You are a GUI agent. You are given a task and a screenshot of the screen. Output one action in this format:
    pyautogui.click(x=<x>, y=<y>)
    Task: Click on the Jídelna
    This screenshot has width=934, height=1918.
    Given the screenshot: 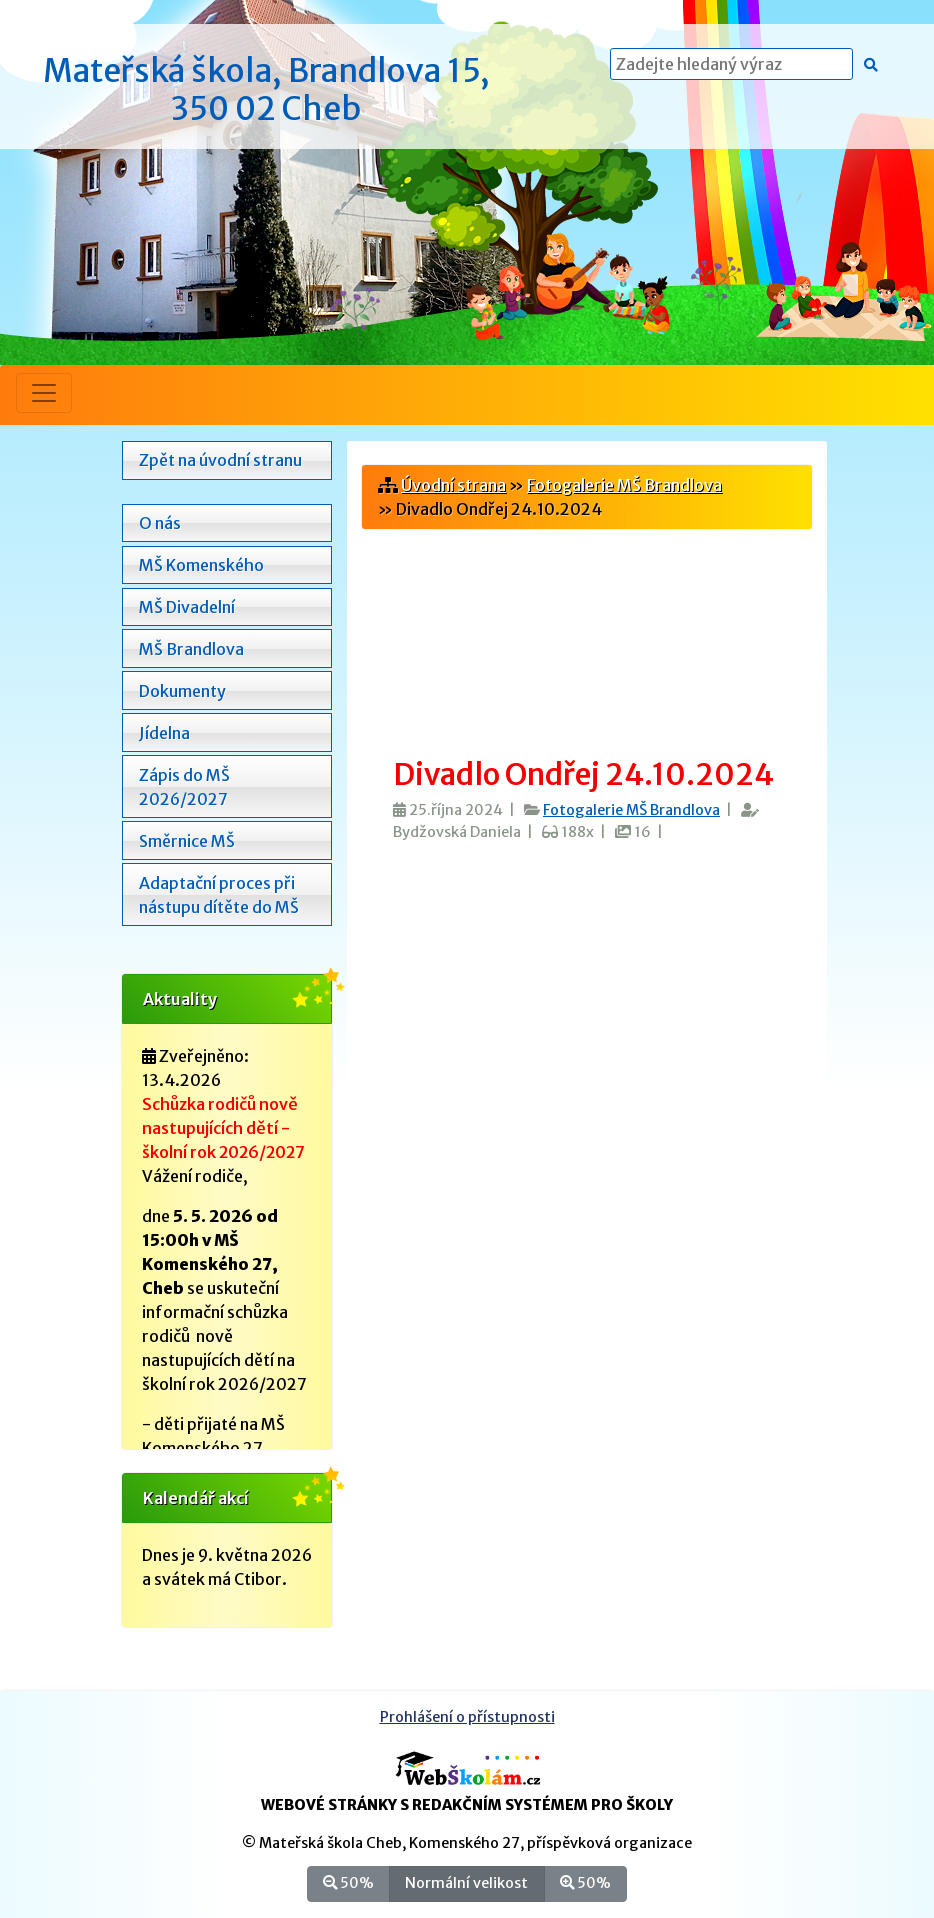 What is the action you would take?
    pyautogui.click(x=164, y=733)
    